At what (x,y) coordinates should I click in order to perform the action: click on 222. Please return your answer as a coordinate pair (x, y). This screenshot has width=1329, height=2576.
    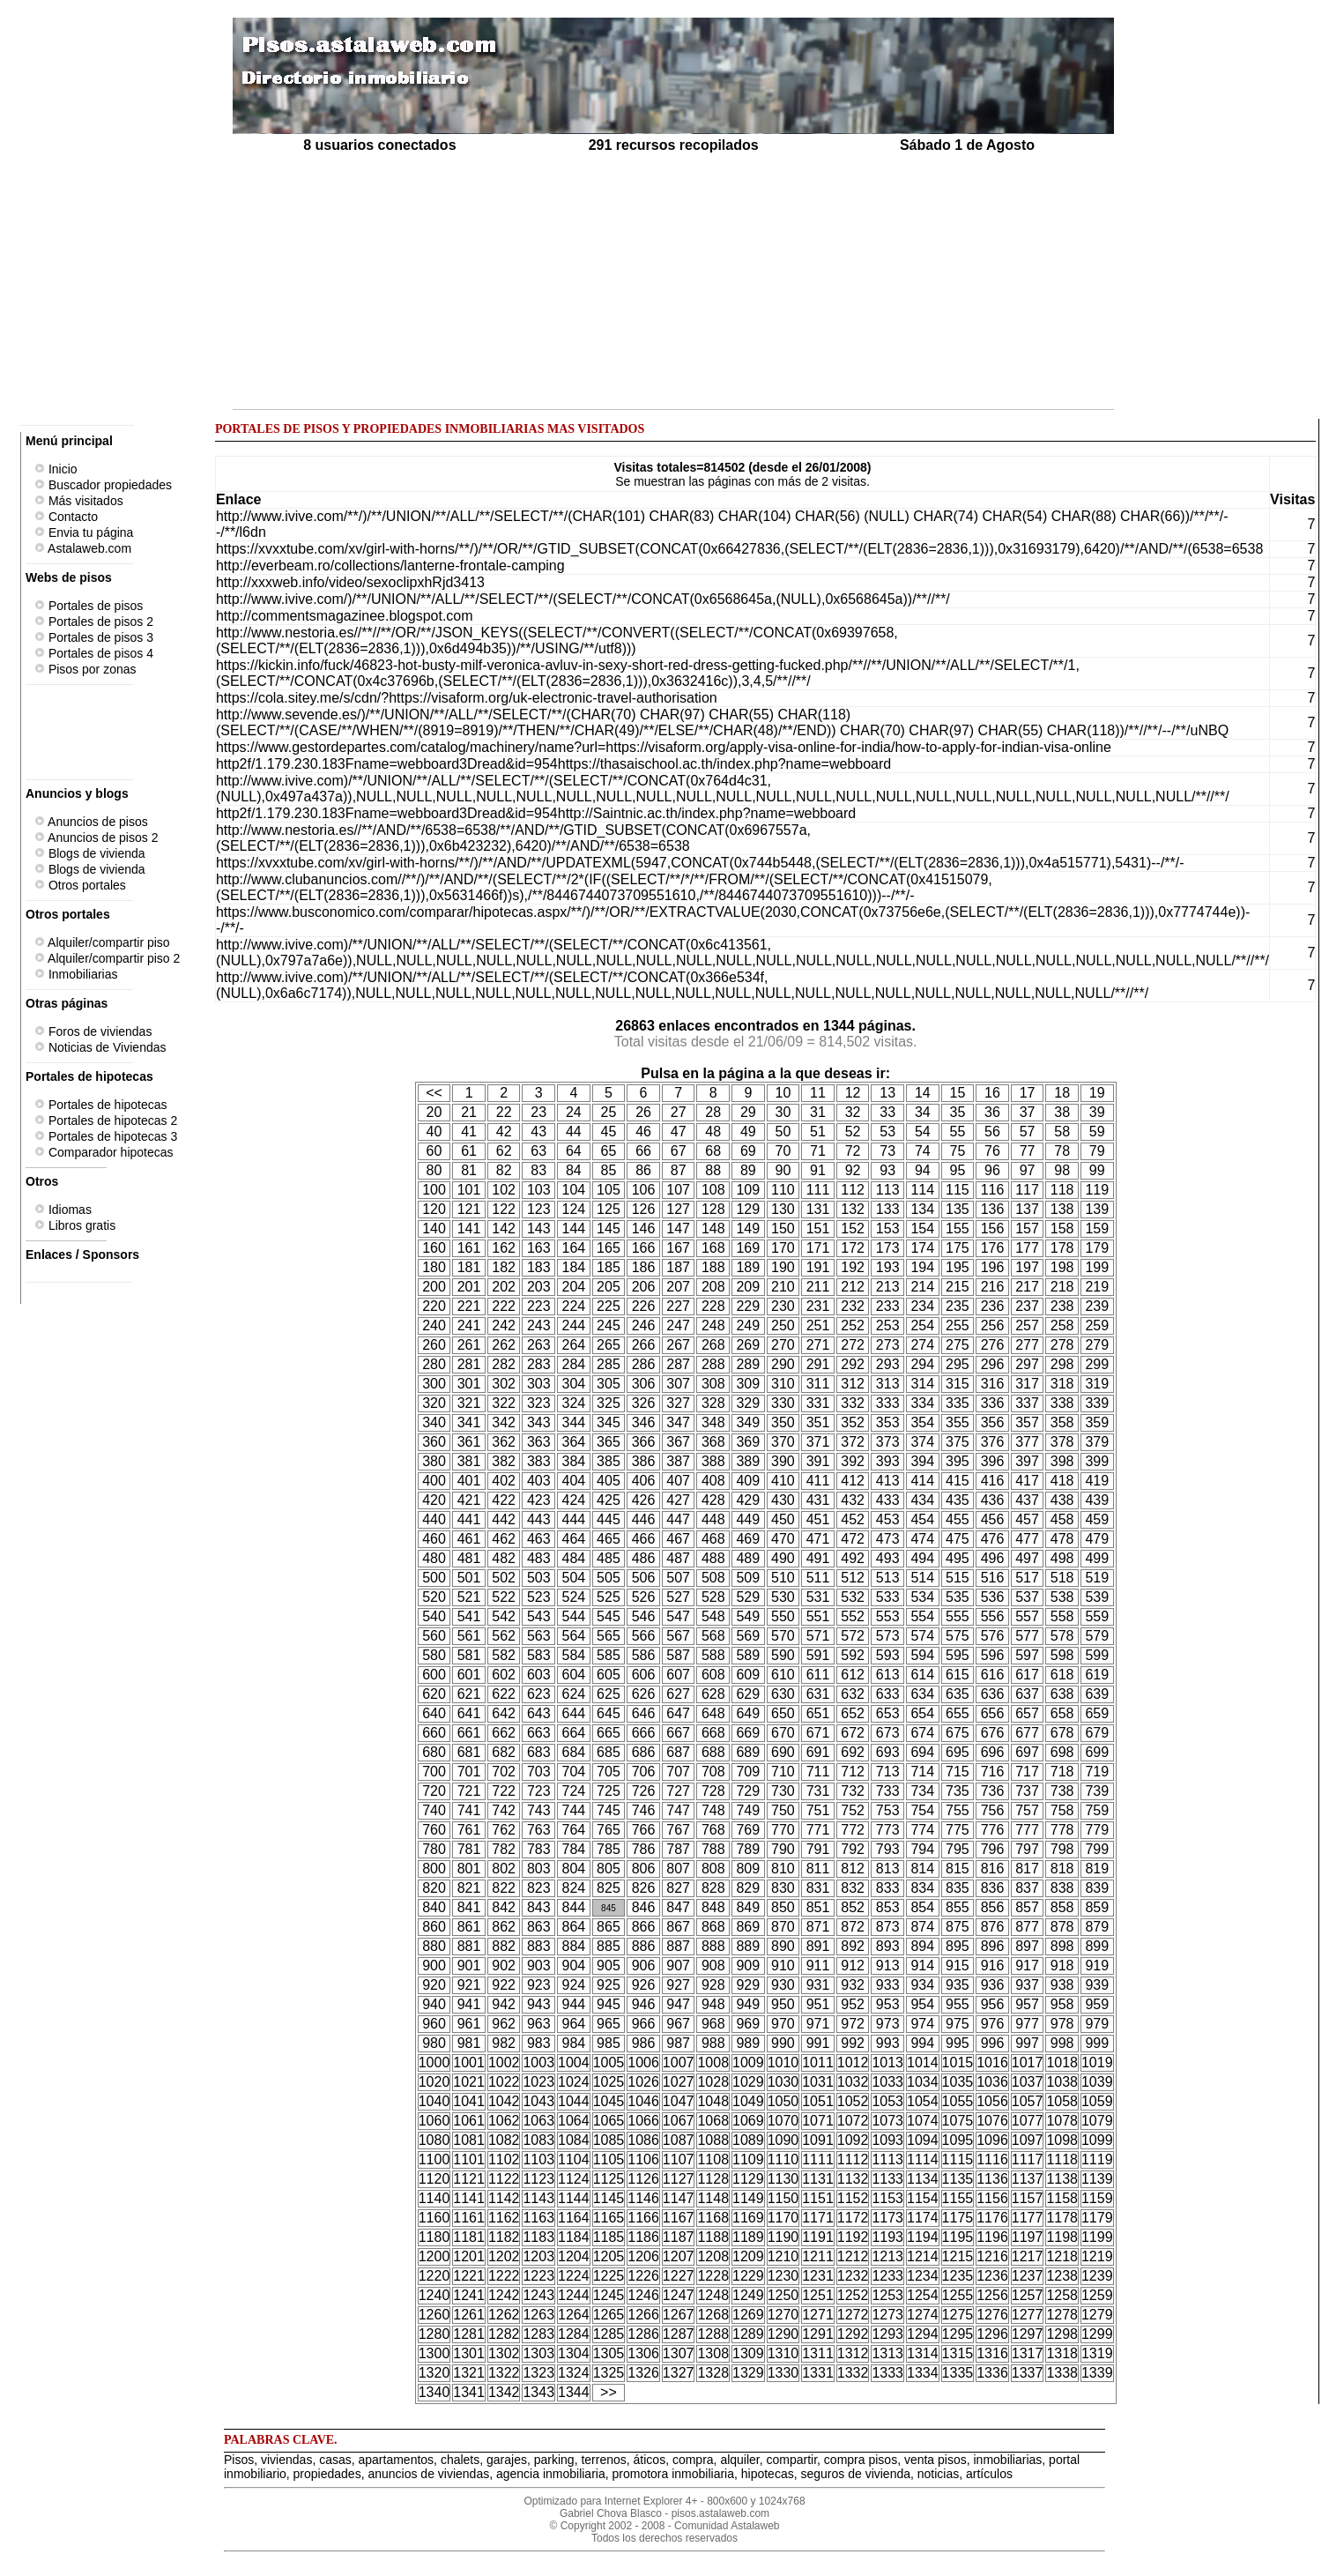
    Looking at the image, I should click on (504, 1306).